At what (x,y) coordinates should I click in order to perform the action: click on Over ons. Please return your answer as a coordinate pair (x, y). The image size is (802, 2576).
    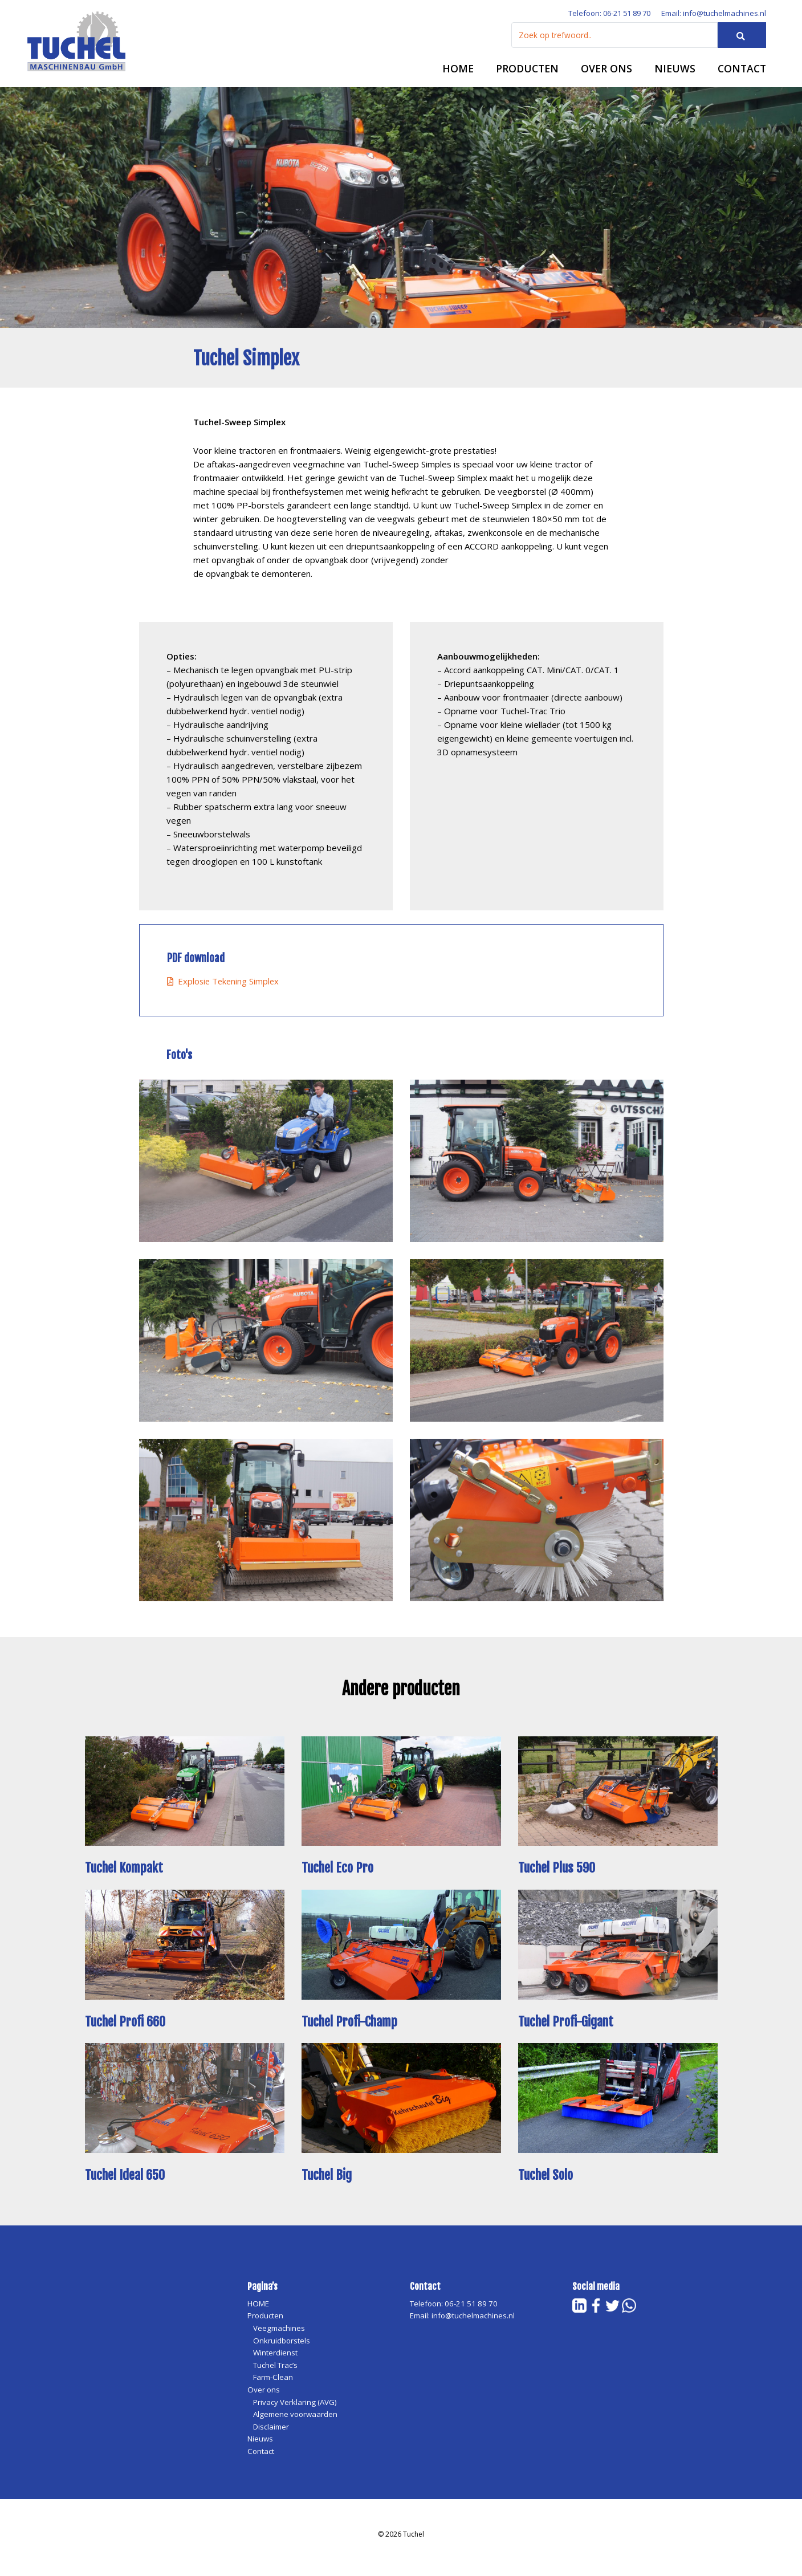
    Looking at the image, I should click on (603, 73).